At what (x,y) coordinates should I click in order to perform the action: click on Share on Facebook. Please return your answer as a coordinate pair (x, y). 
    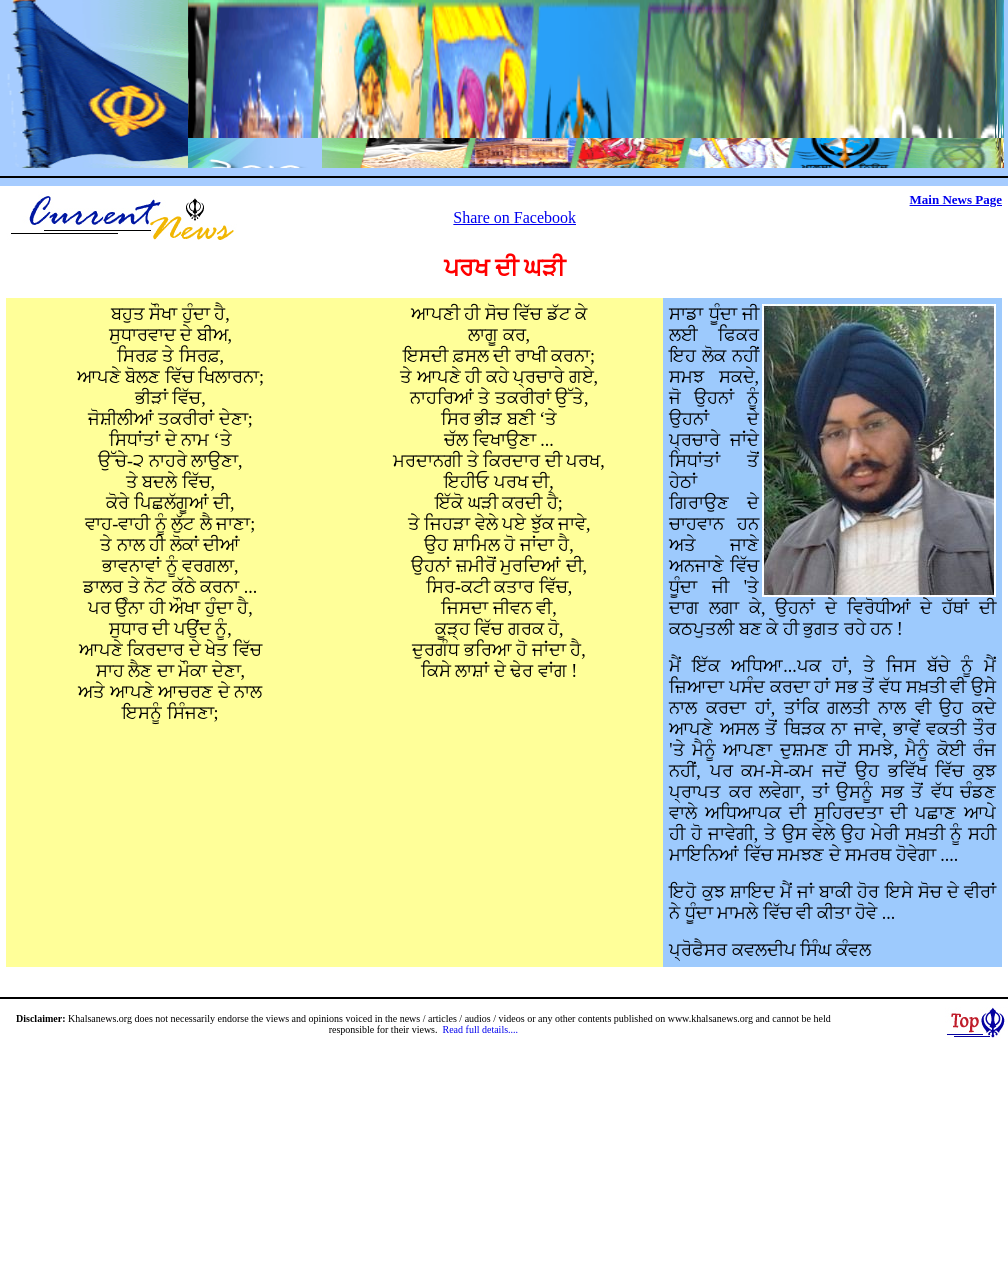
    Looking at the image, I should click on (514, 217).